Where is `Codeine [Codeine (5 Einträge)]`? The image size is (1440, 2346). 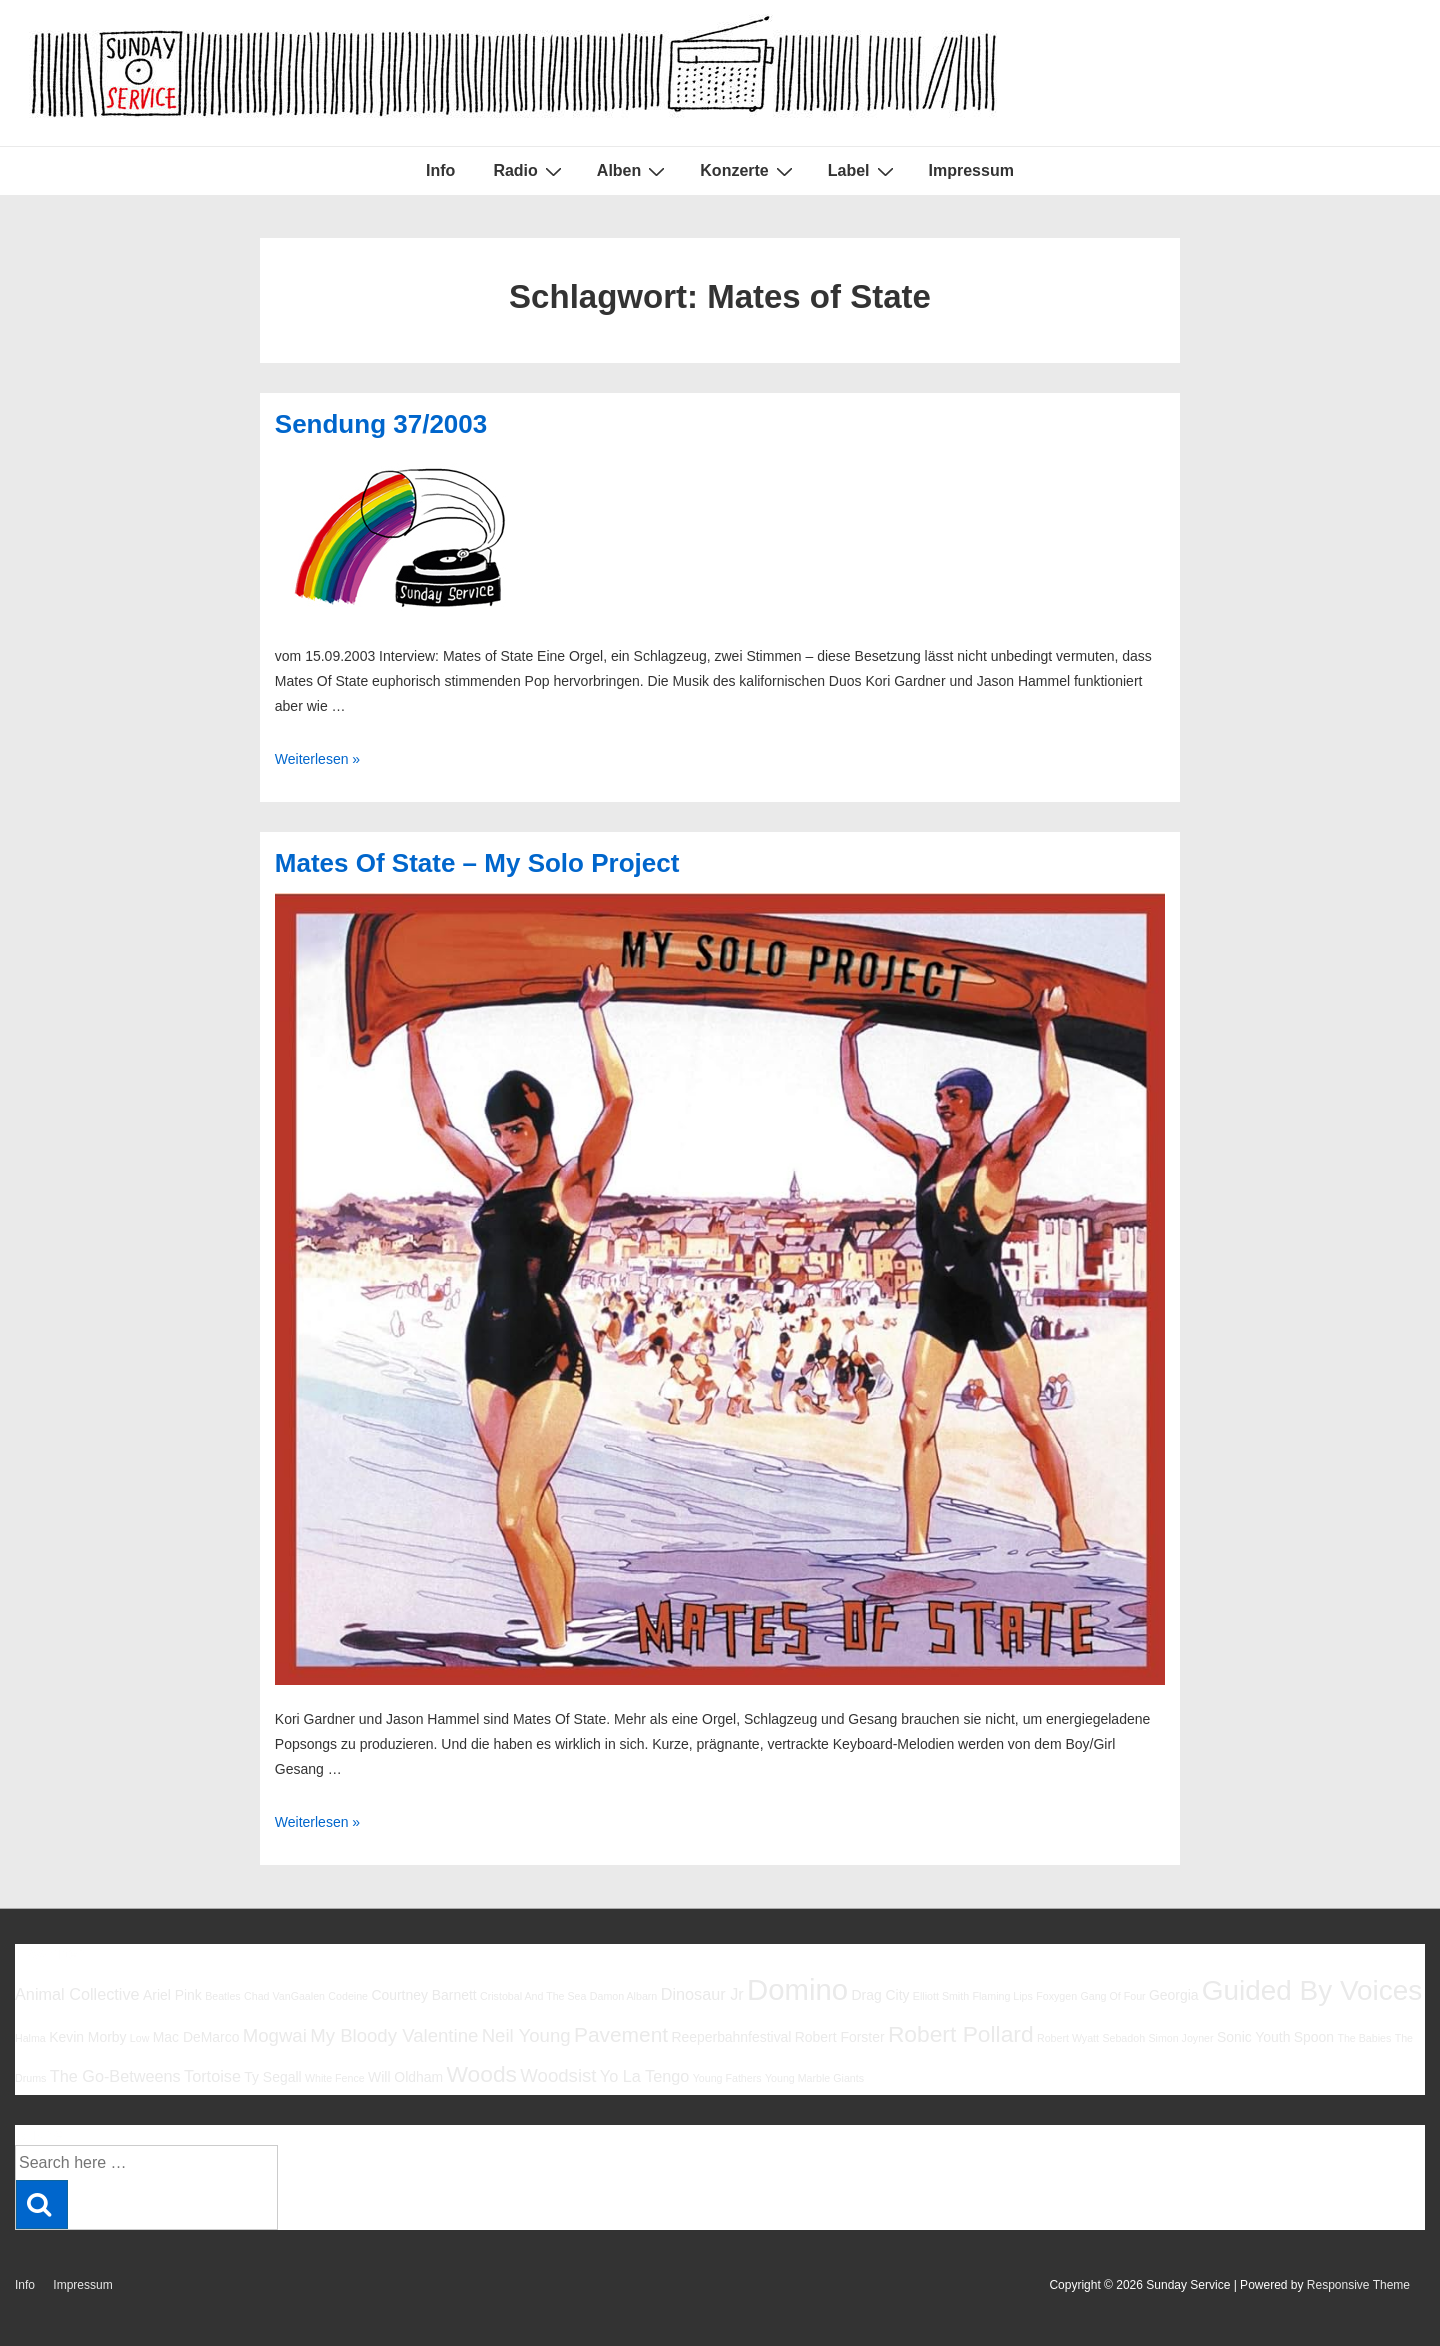 Codeine [Codeine (5 Einträge)] is located at coordinates (348, 1996).